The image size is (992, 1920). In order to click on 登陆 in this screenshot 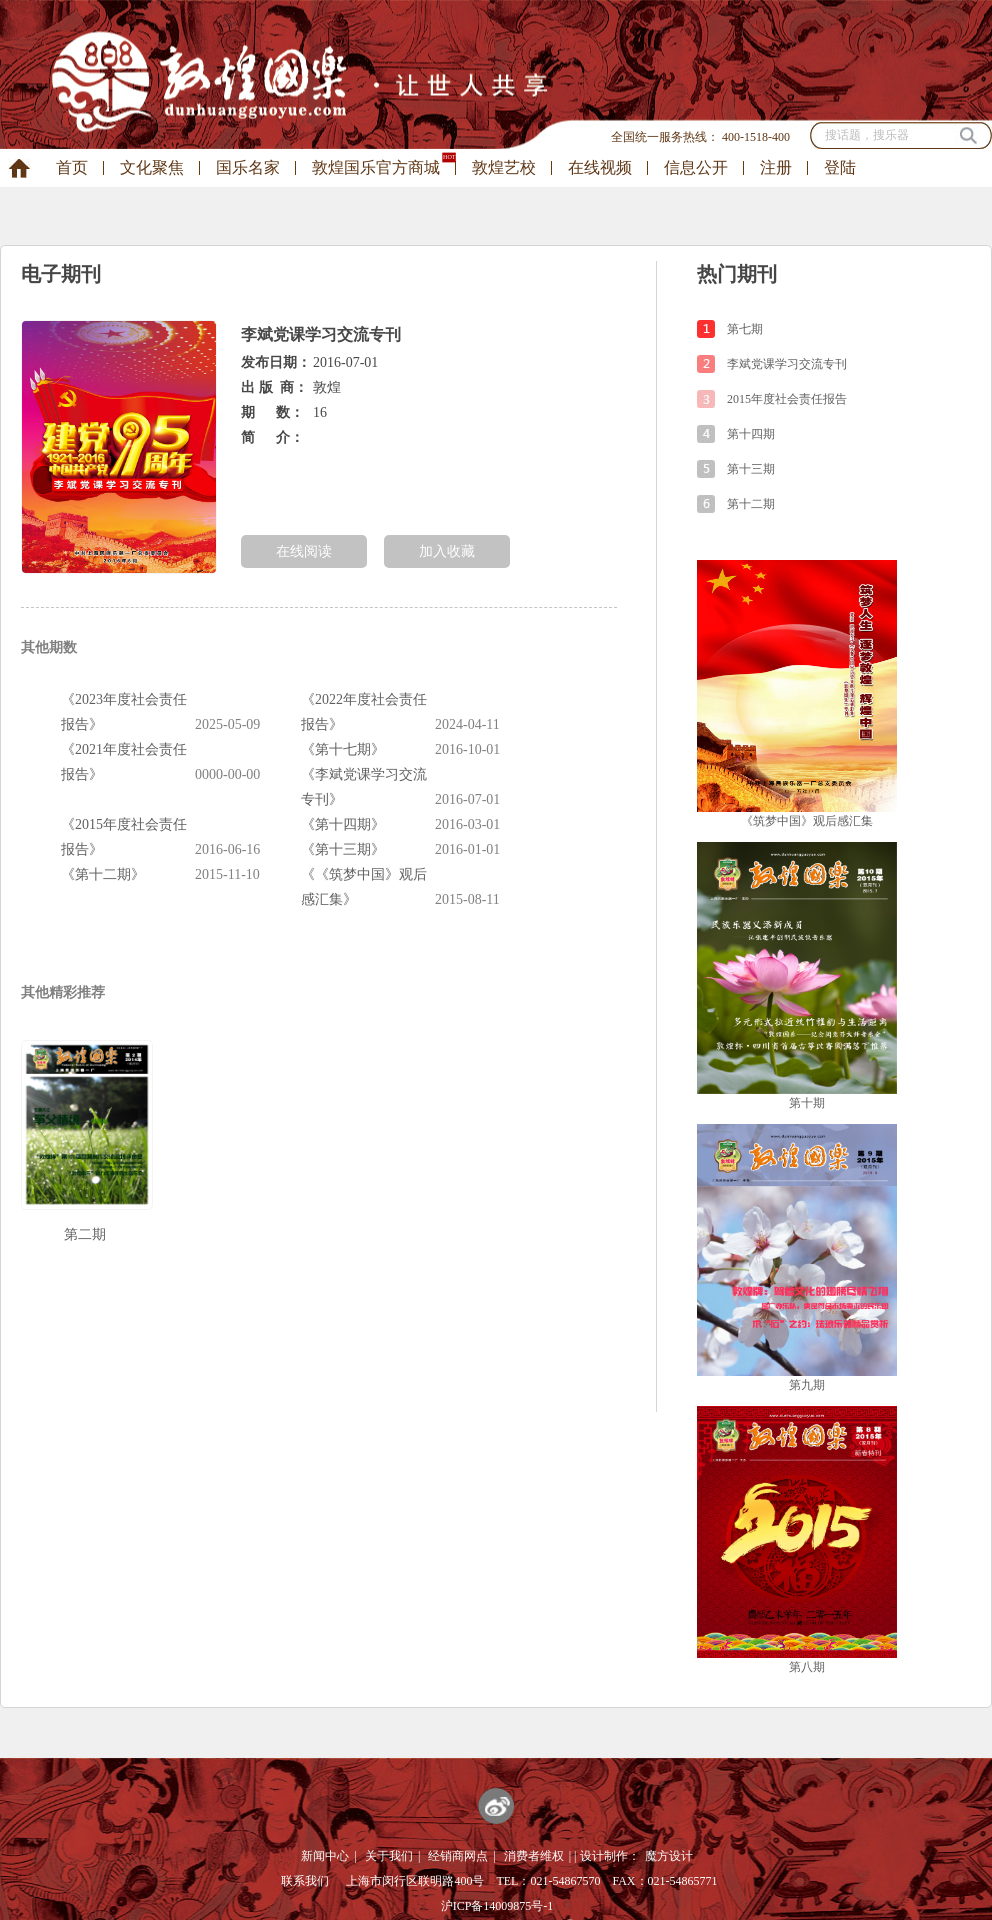, I will do `click(840, 167)`.